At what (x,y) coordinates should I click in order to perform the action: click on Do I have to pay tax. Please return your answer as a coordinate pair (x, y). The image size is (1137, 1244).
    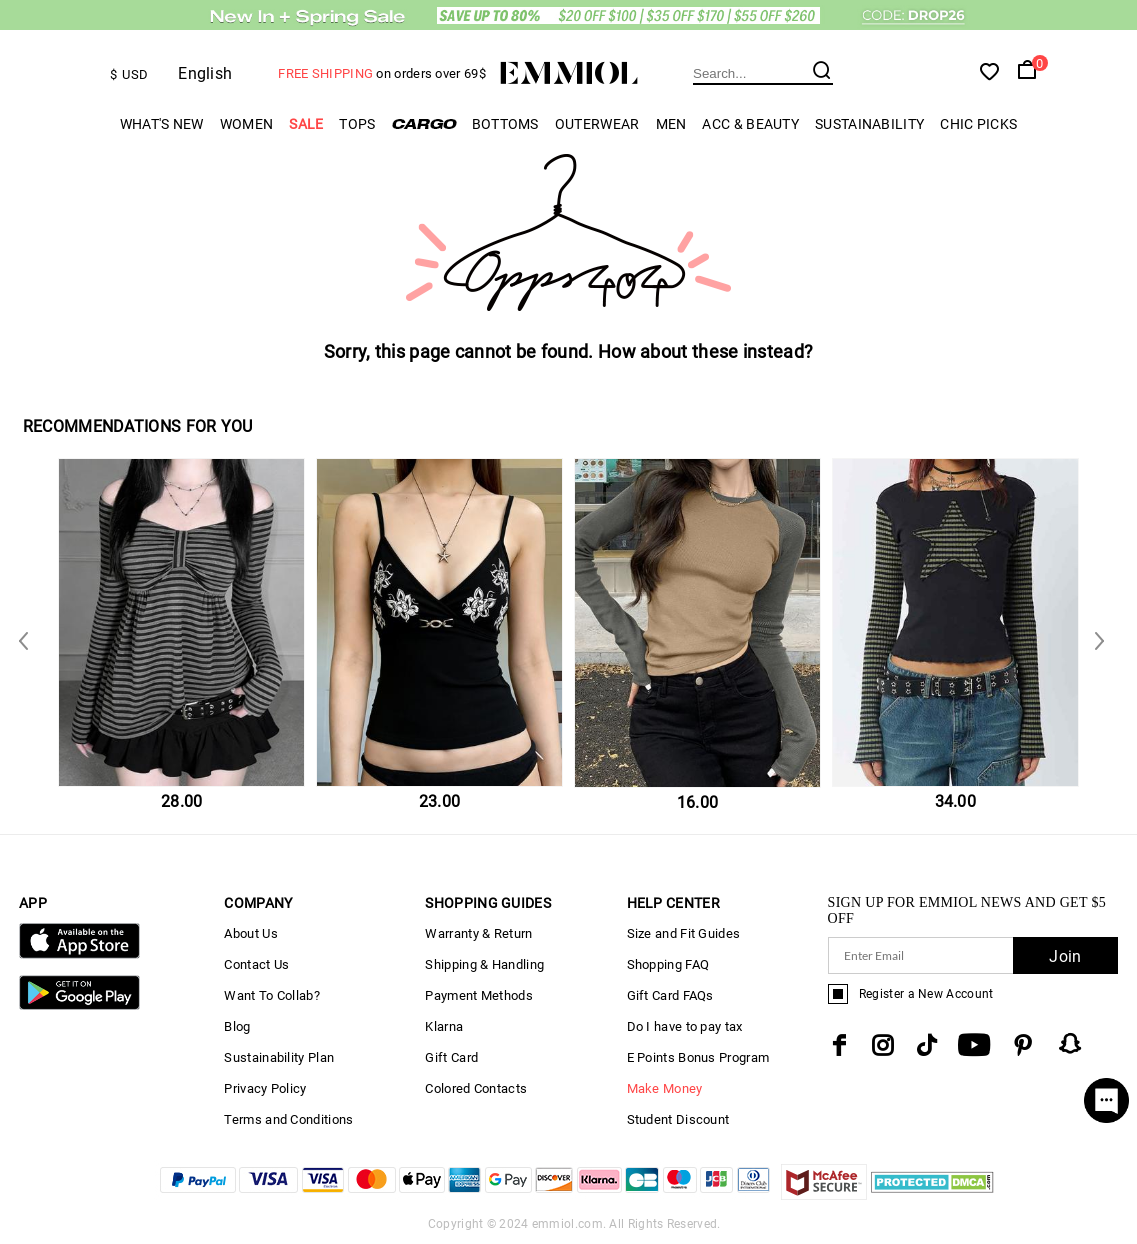
    Looking at the image, I should click on (685, 1026).